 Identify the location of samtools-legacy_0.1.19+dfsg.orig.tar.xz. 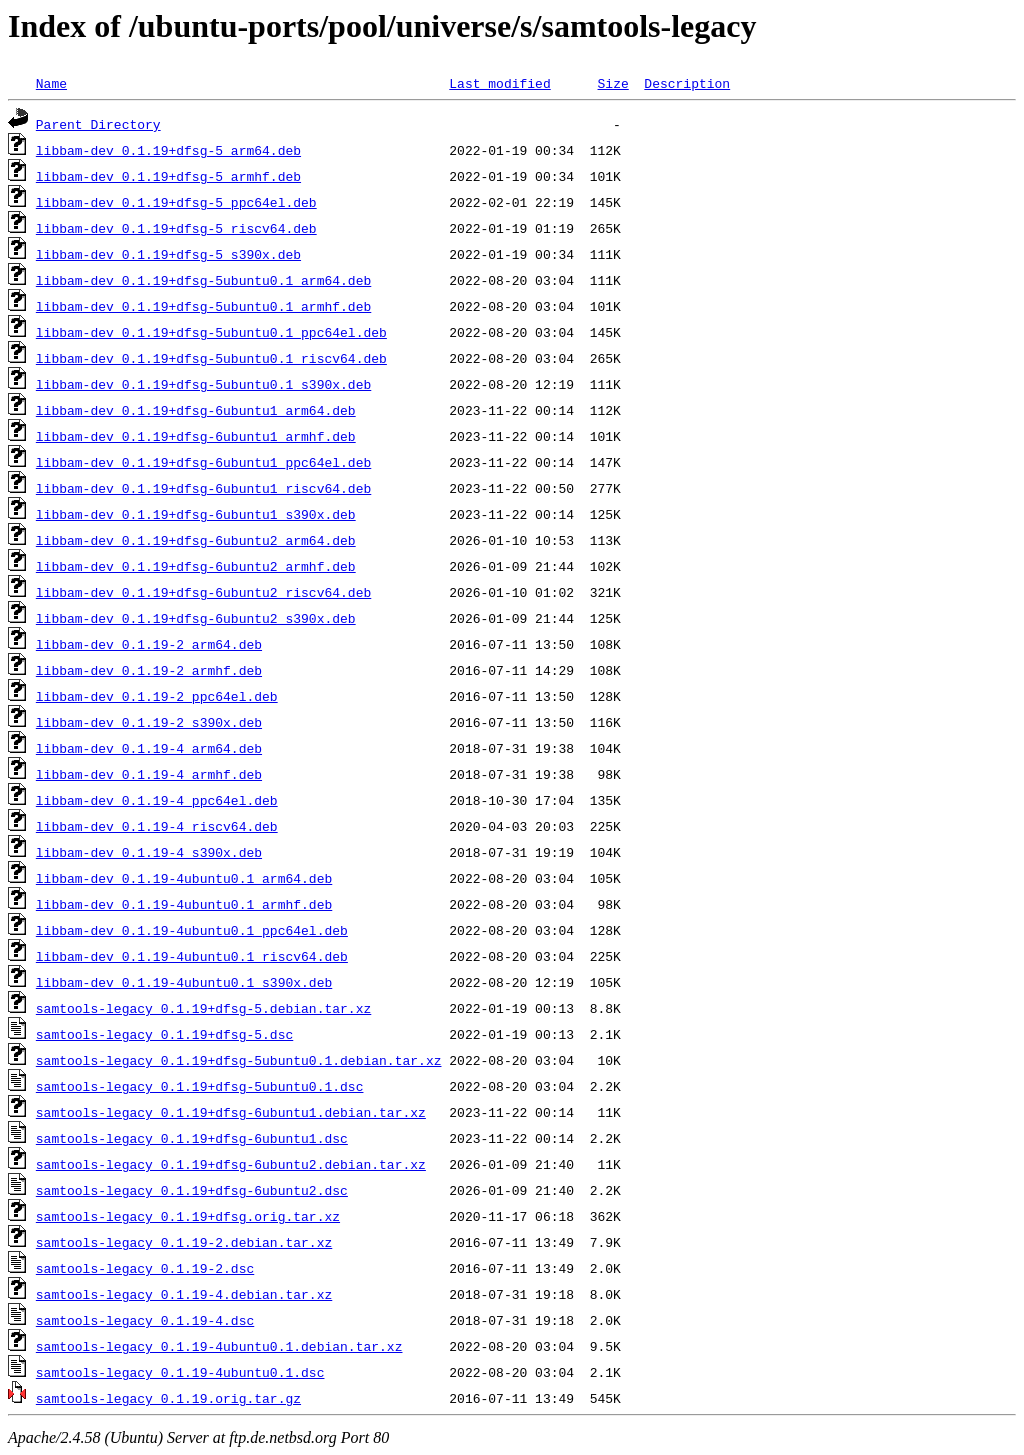
(188, 1216).